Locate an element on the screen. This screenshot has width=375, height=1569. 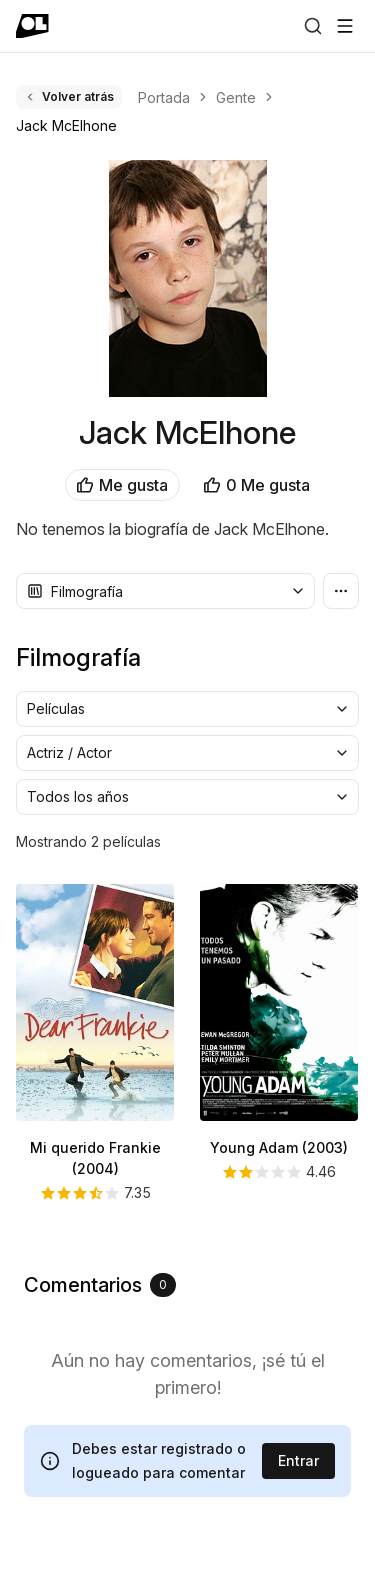
Me gusta is located at coordinates (122, 485).